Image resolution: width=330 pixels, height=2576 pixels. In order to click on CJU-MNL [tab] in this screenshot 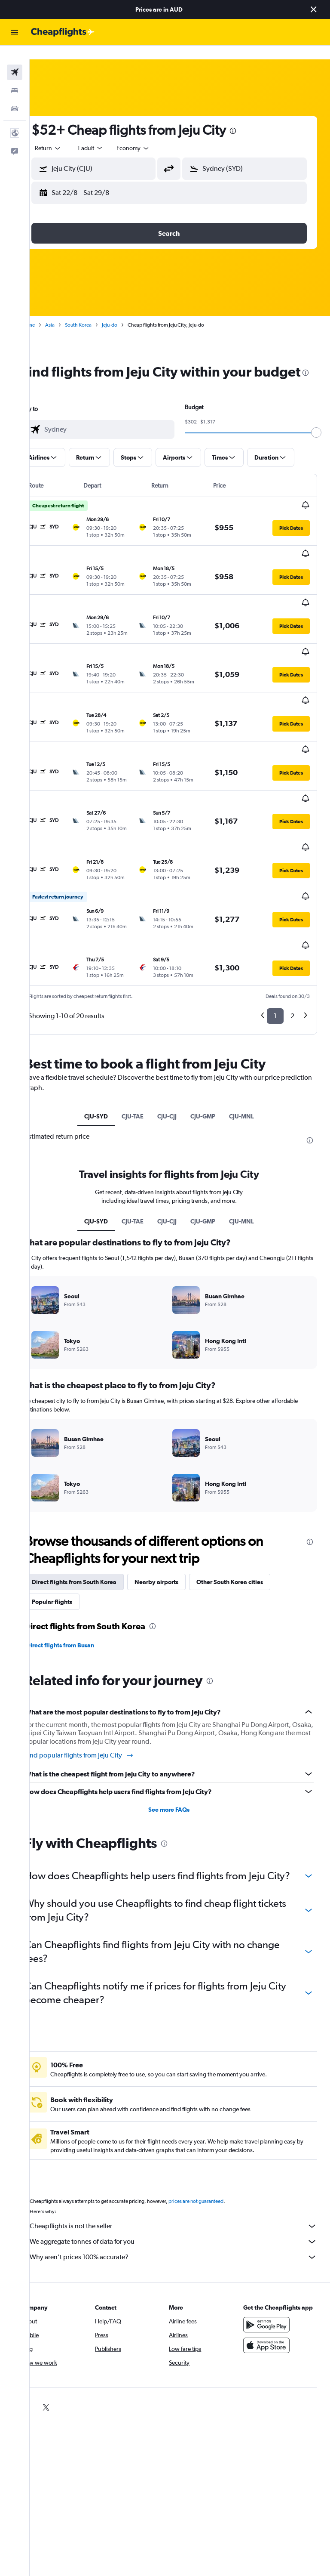, I will do `click(252, 1020)`.